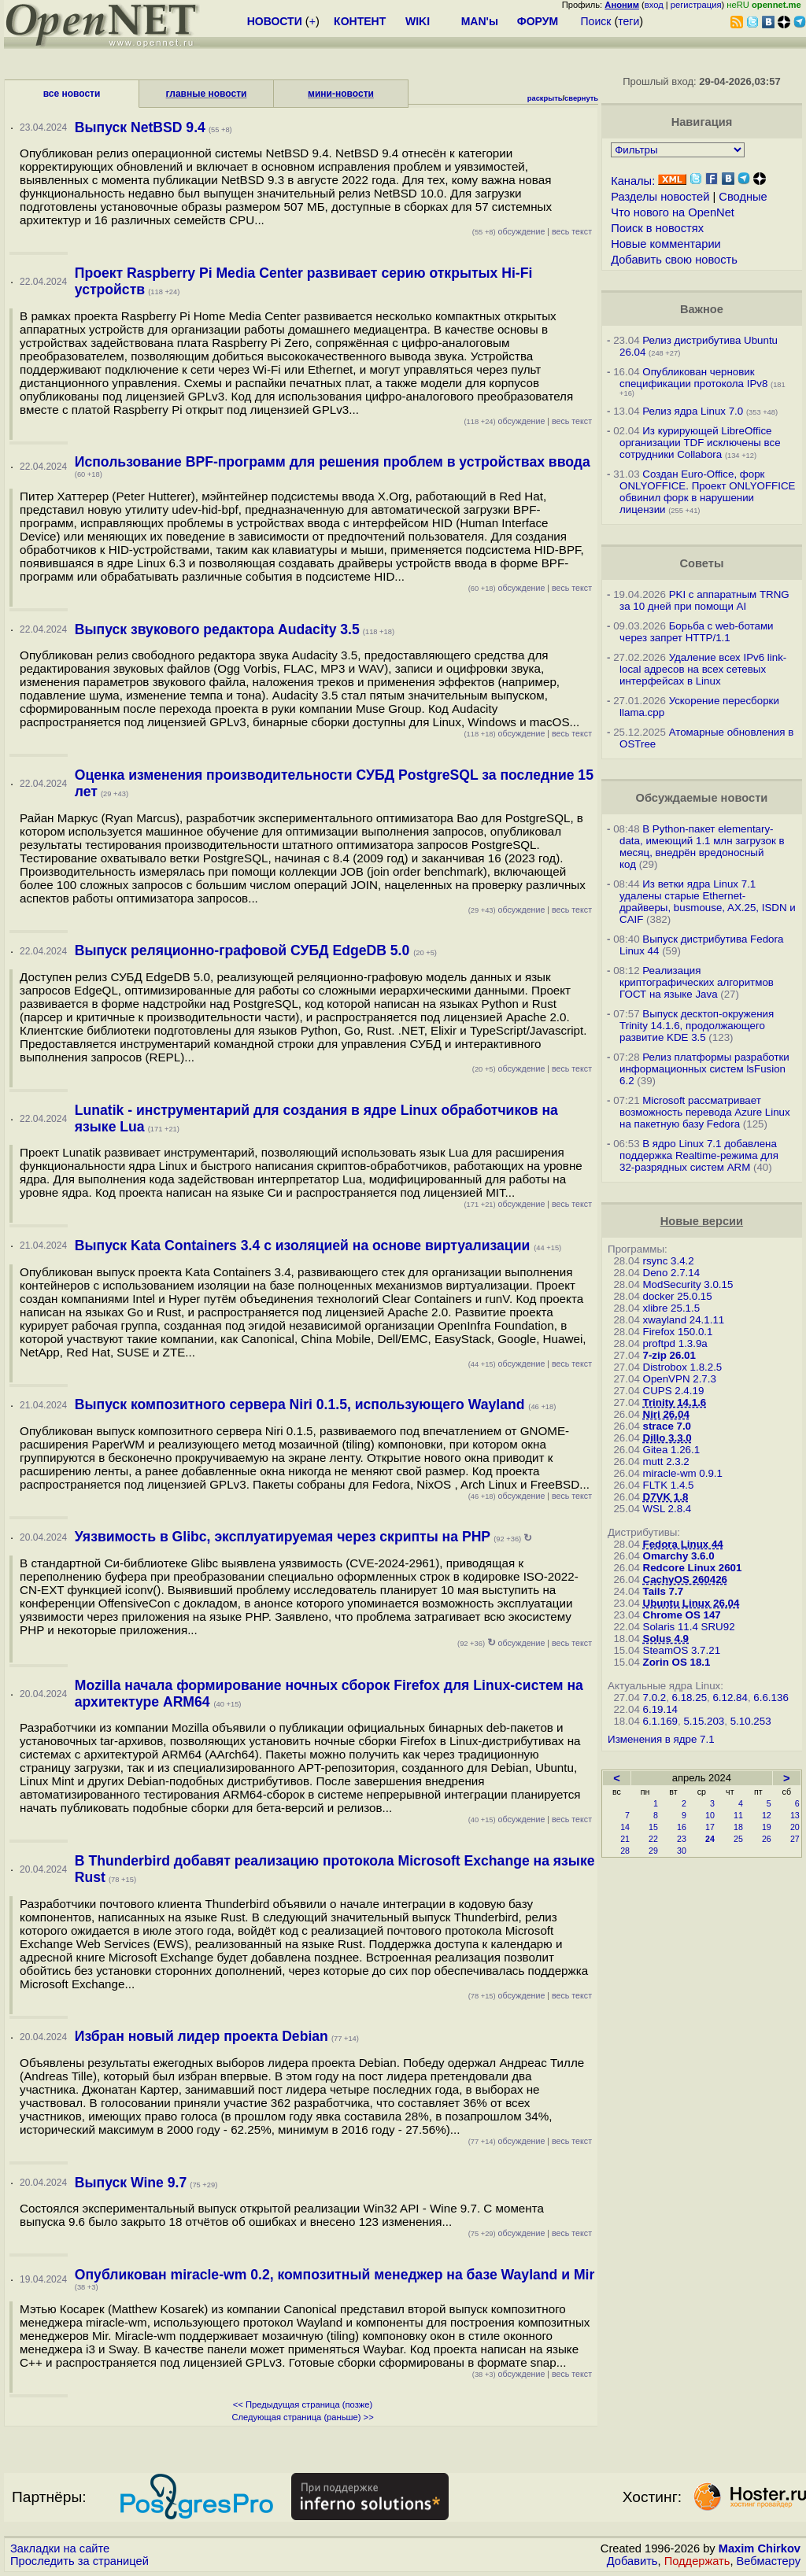  I want to click on Redcore Linux 2601, so click(692, 1568).